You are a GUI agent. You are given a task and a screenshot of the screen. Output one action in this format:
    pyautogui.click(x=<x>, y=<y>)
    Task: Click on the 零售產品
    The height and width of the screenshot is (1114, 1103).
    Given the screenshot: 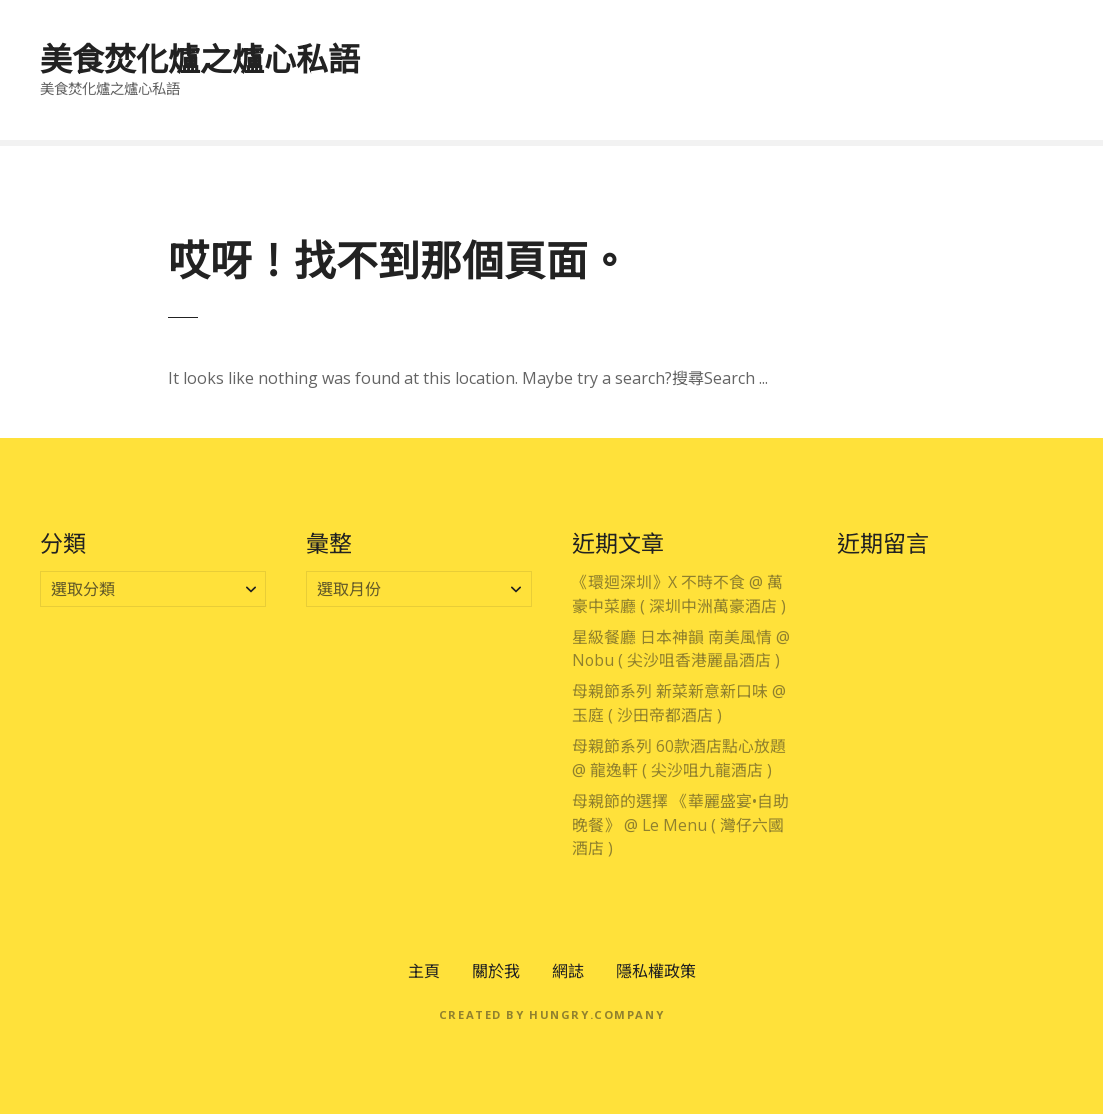 What is the action you would take?
    pyautogui.click(x=906, y=92)
    